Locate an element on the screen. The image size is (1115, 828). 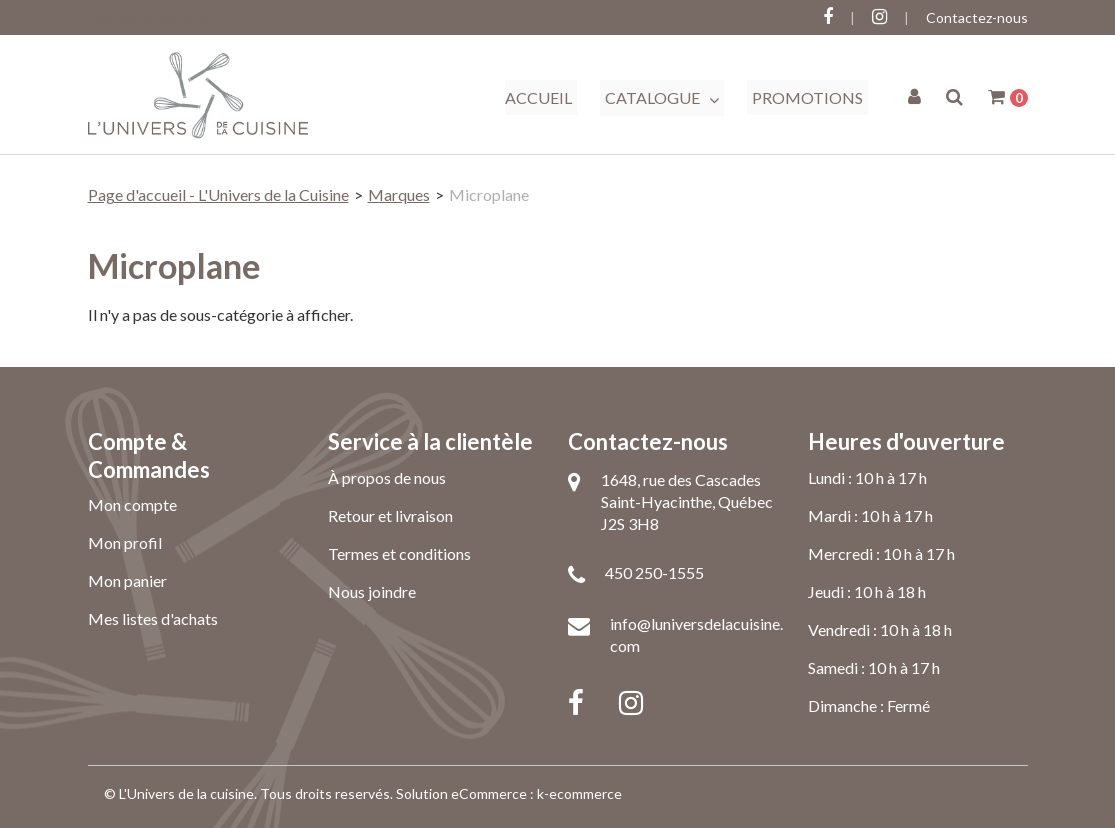
k-ecommerce is located at coordinates (579, 793).